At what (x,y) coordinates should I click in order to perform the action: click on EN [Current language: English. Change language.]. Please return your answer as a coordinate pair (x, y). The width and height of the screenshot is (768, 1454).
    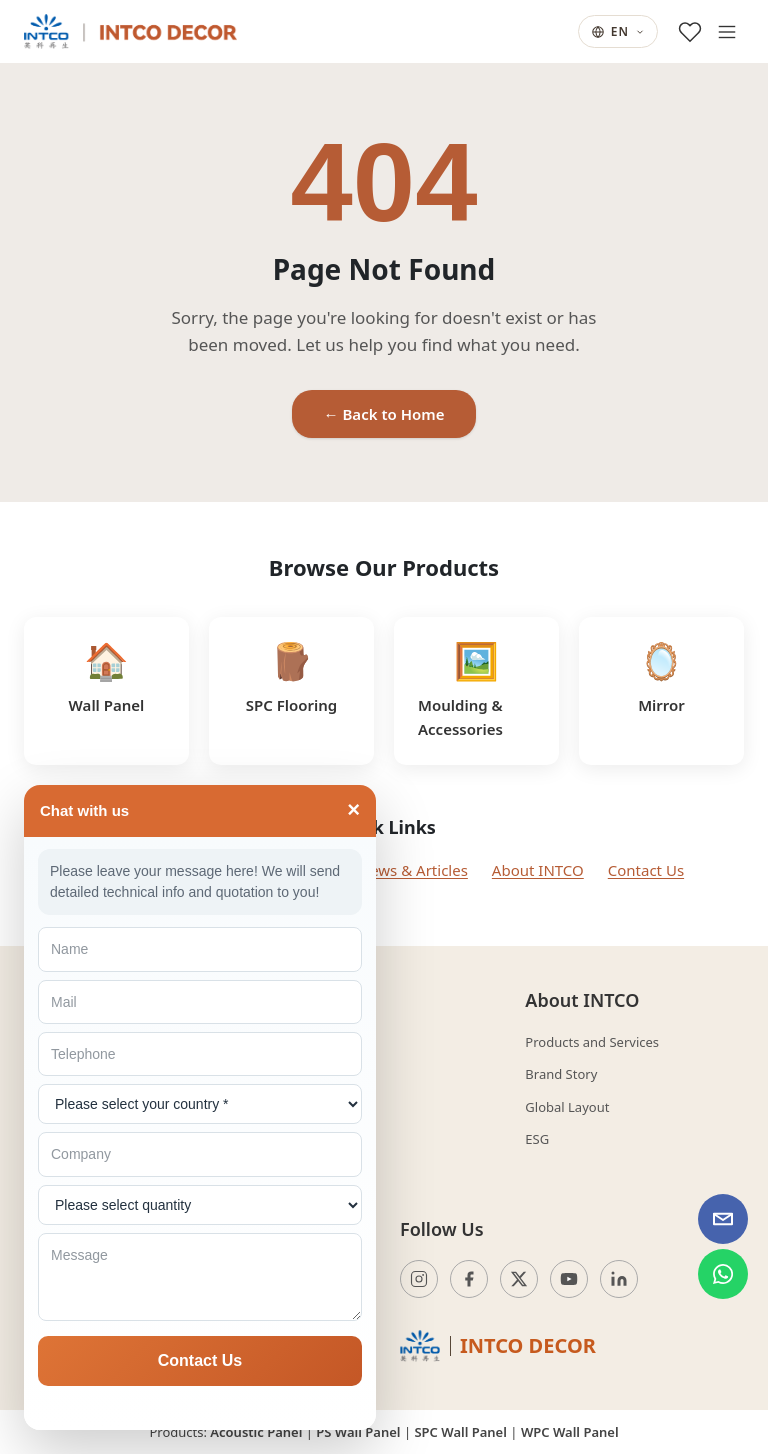
    Looking at the image, I should click on (618, 31).